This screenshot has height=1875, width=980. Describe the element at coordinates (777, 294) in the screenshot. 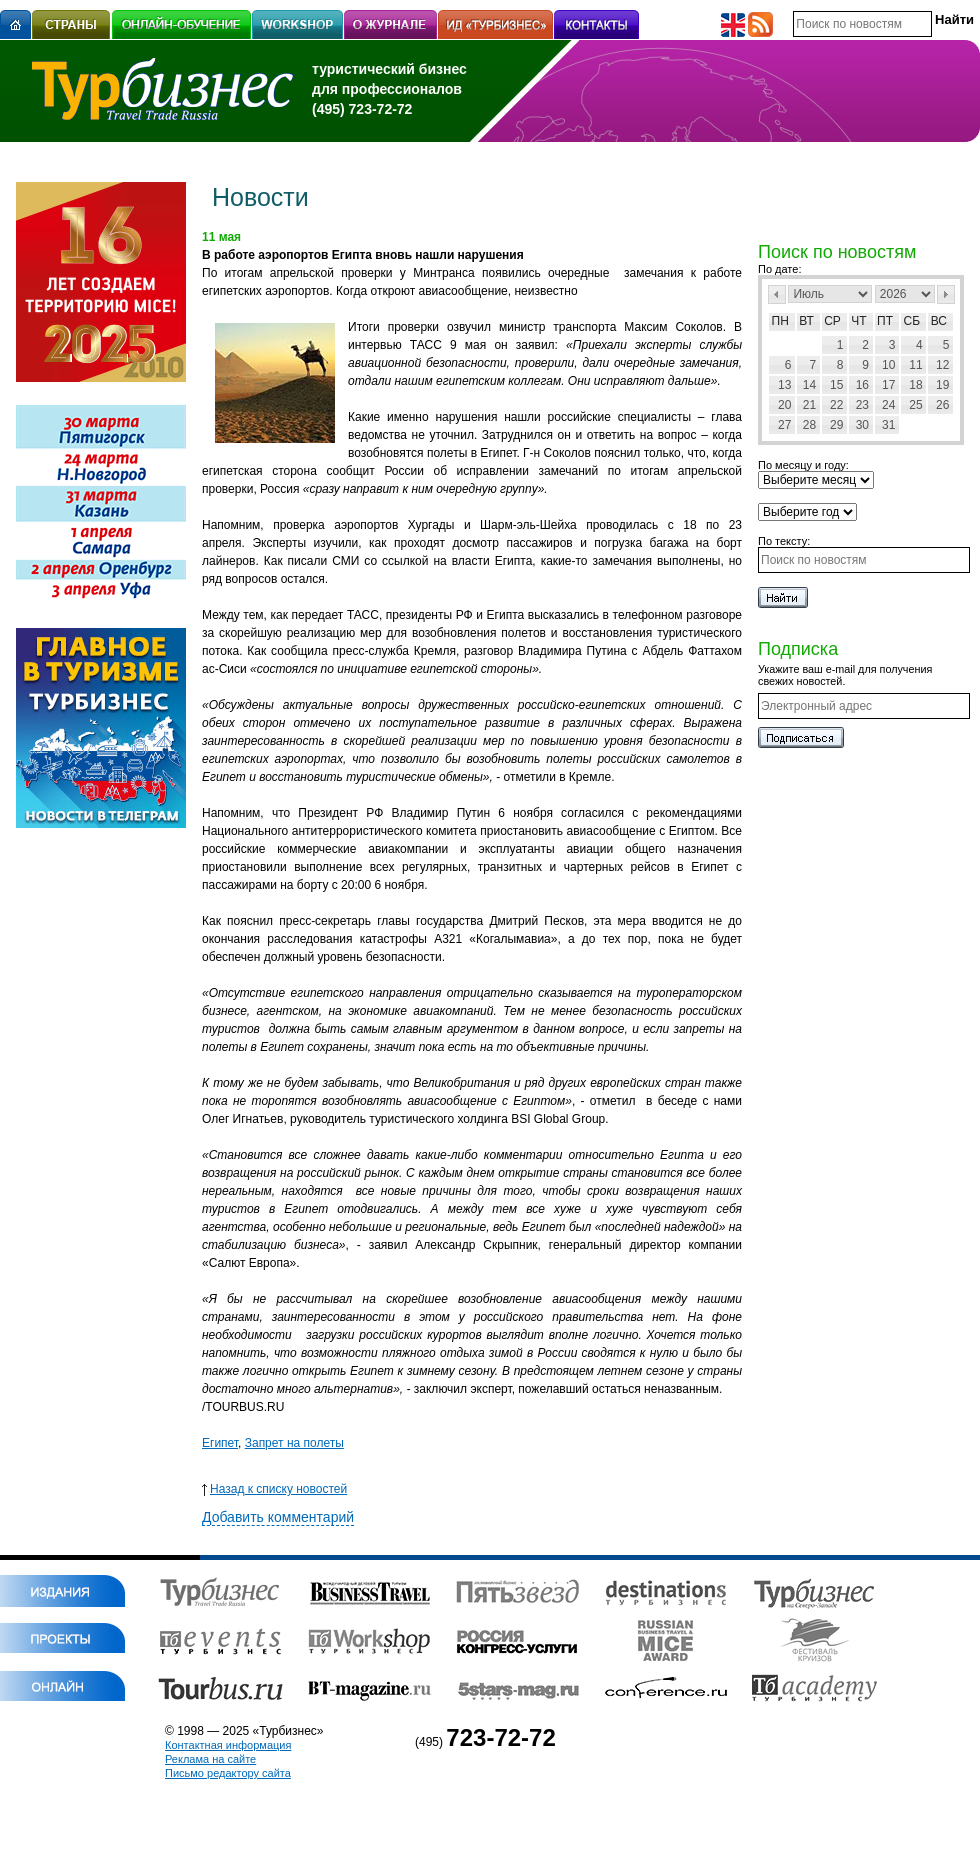

I see `<Пред` at that location.